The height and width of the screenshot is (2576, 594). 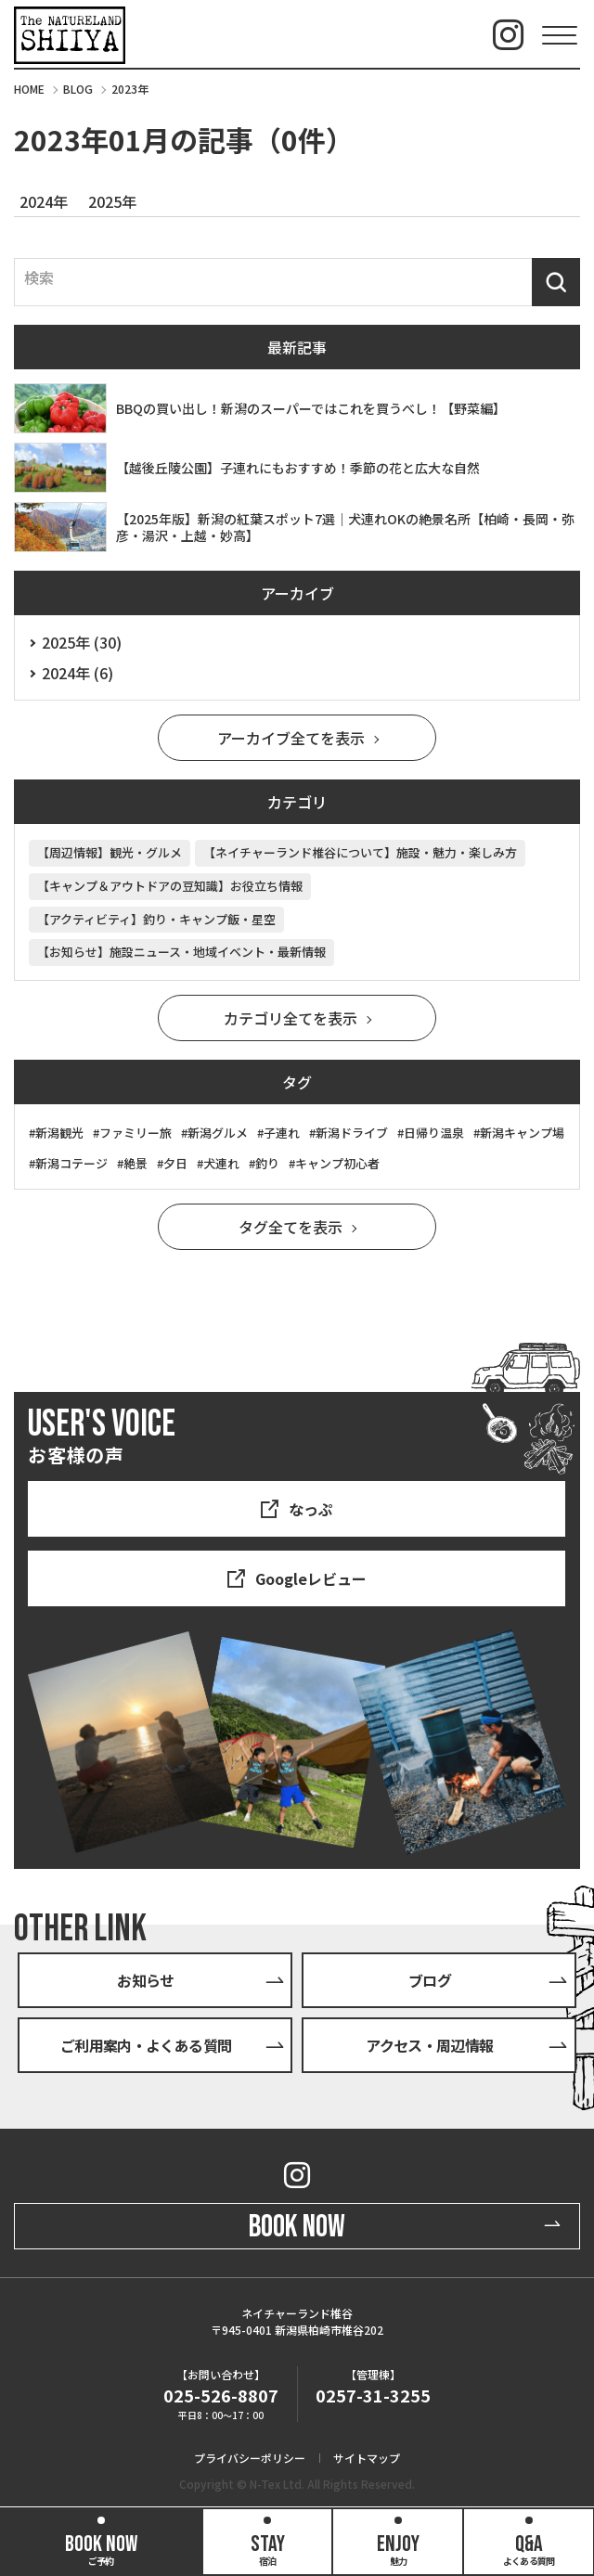 What do you see at coordinates (352, 1132) in the screenshot?
I see `新潟ドライブ` at bounding box center [352, 1132].